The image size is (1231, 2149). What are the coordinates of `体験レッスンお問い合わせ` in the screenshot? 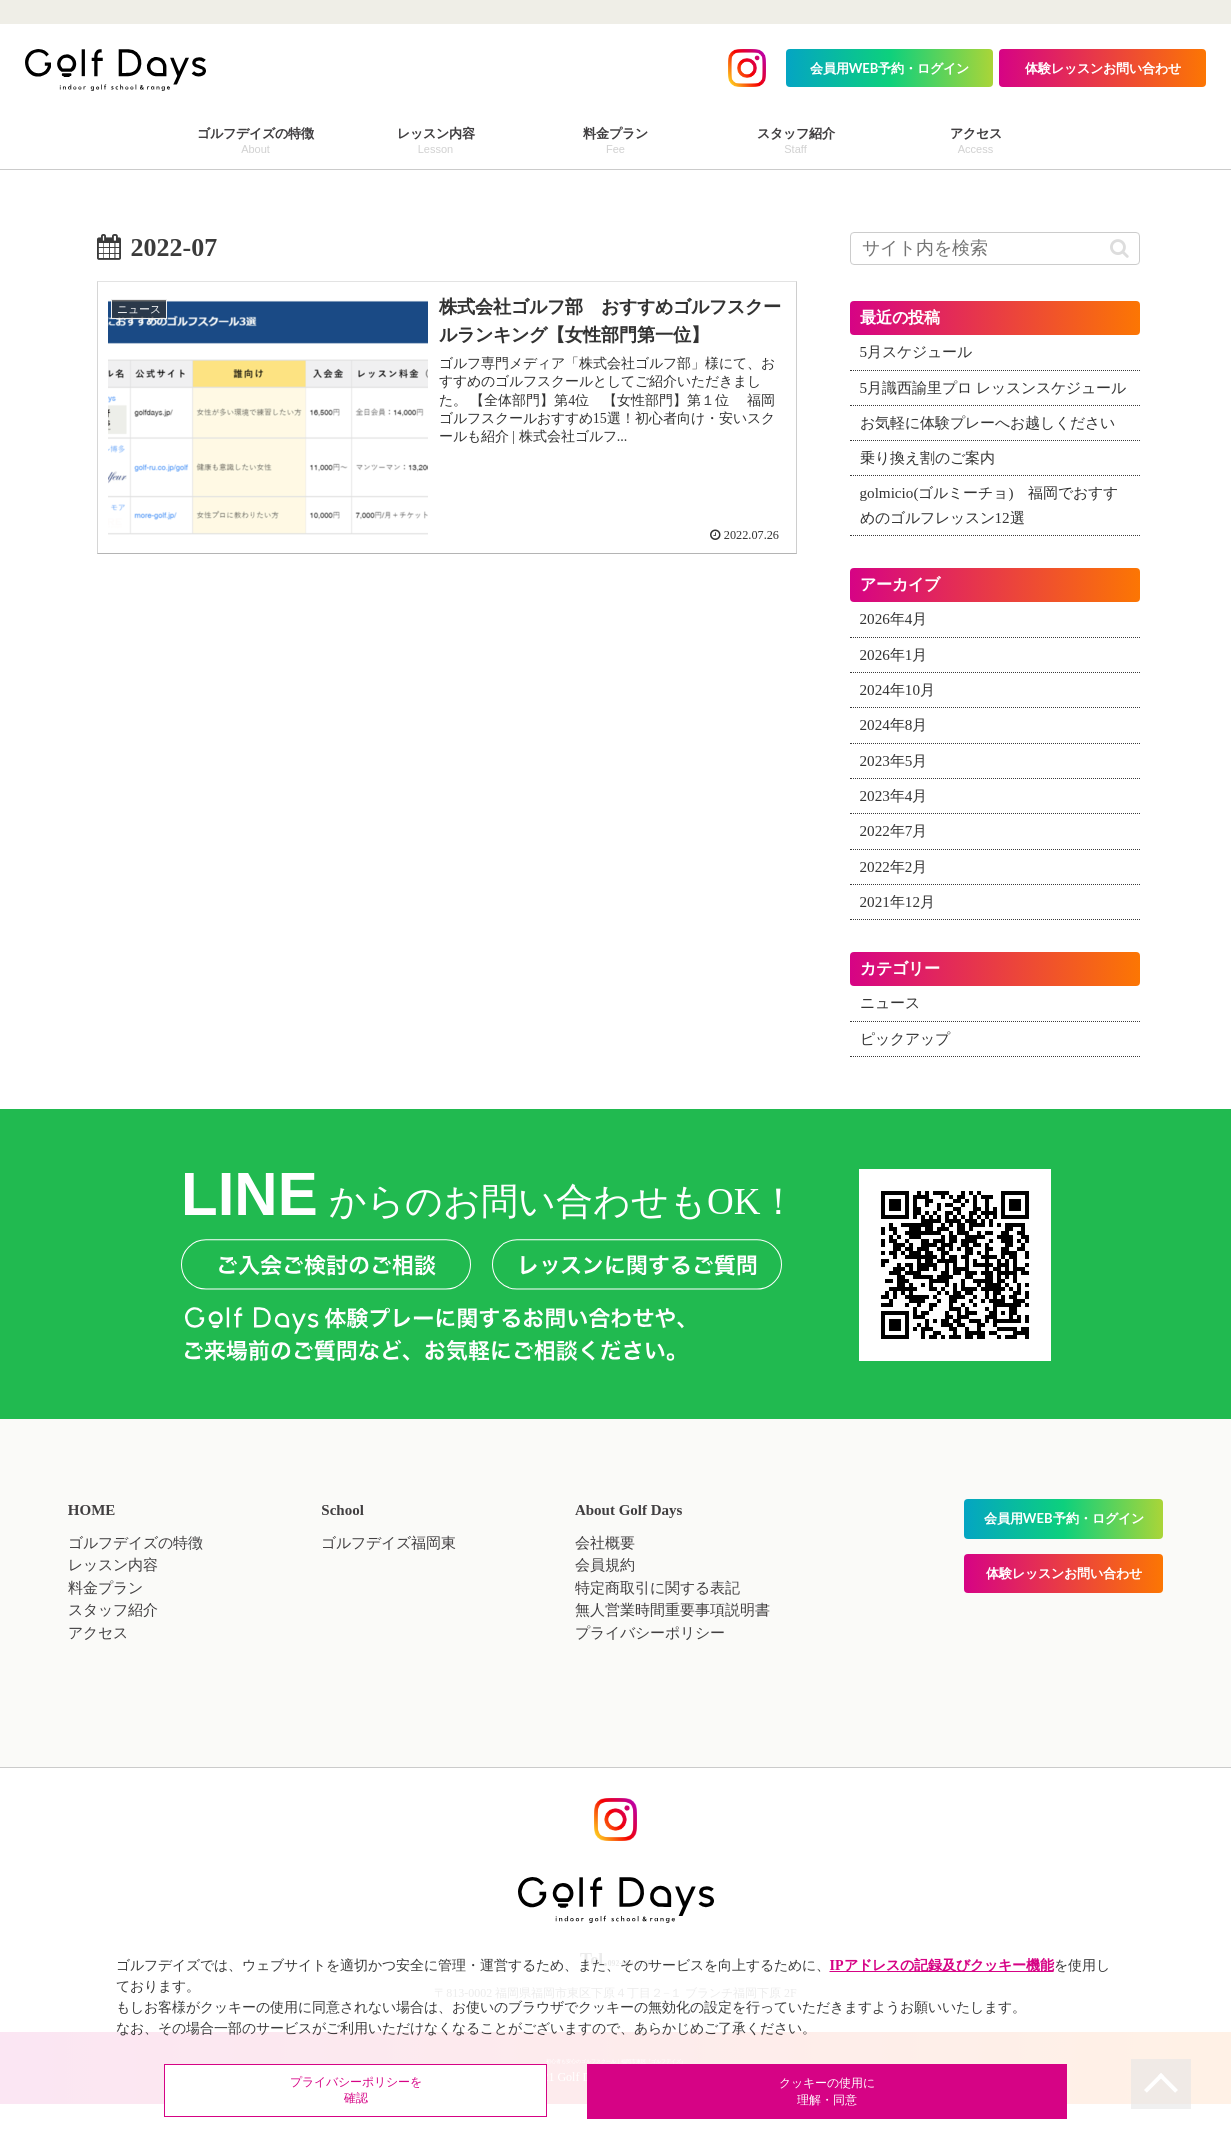 It's located at (1103, 68).